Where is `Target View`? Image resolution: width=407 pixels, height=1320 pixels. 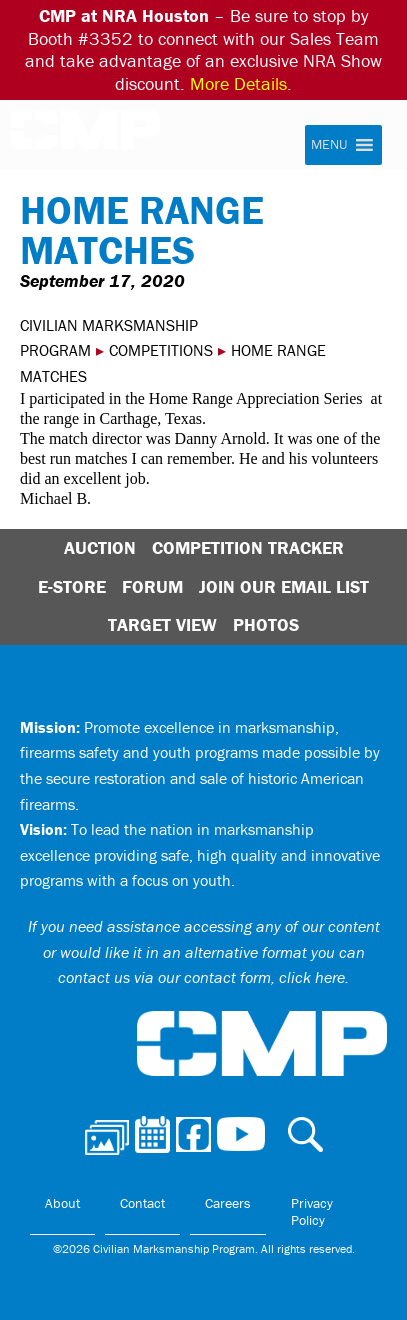 Target View is located at coordinates (162, 624).